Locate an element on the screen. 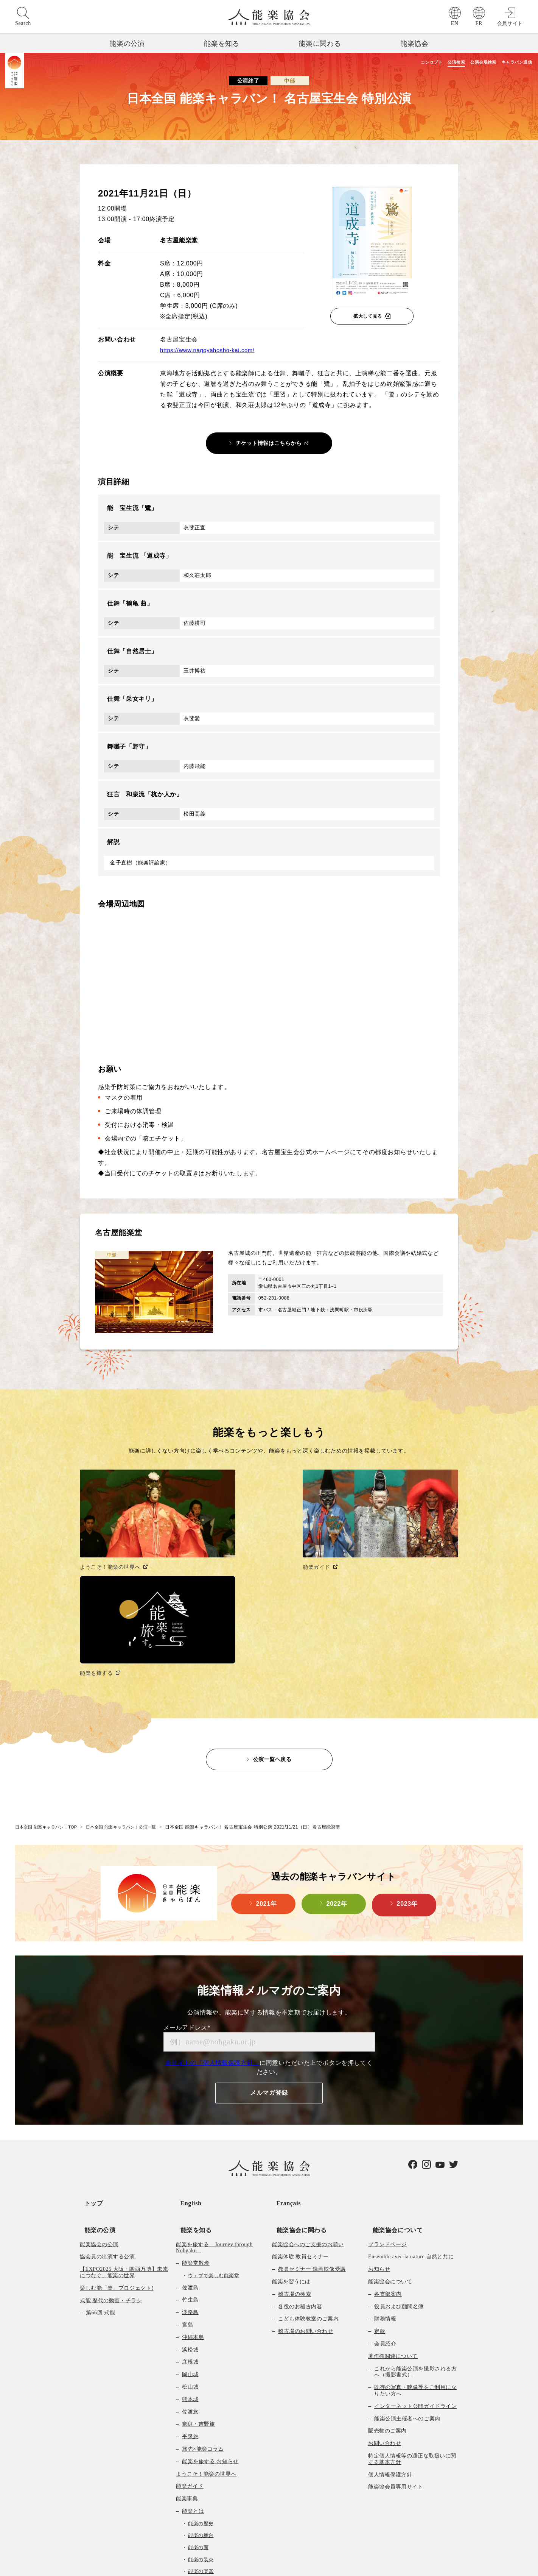 This screenshot has height=2576, width=538. 会員サイト is located at coordinates (510, 23).